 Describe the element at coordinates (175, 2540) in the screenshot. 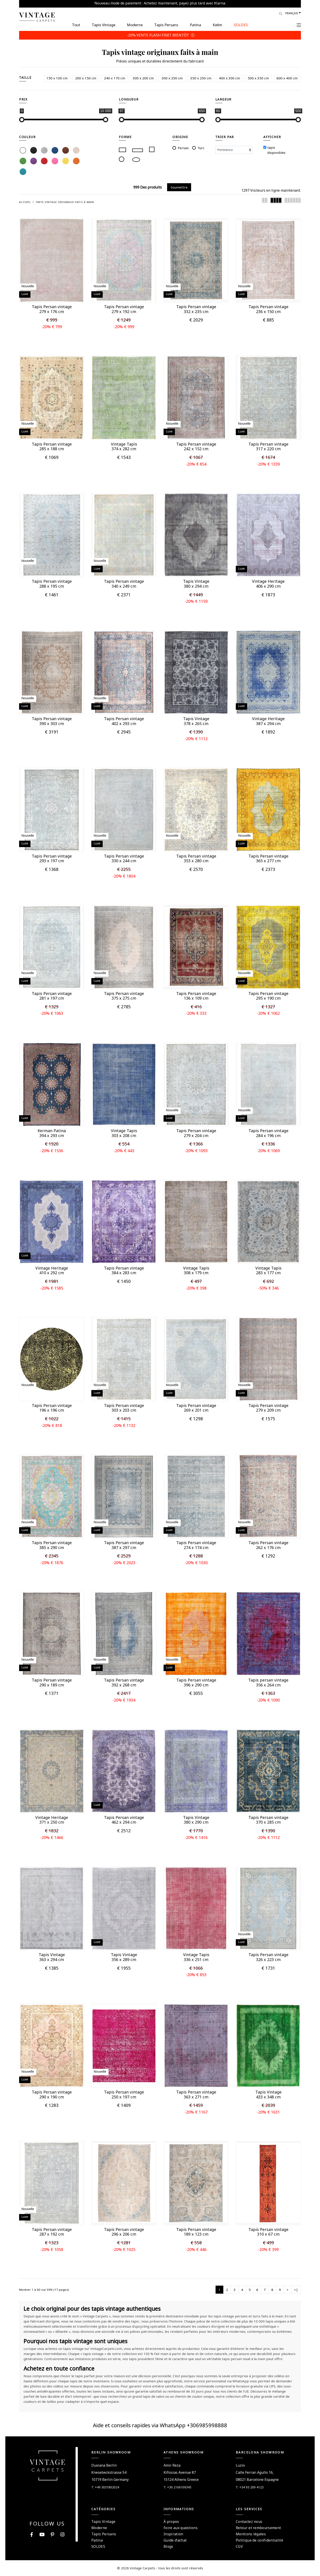

I see `Guide d’achat` at that location.